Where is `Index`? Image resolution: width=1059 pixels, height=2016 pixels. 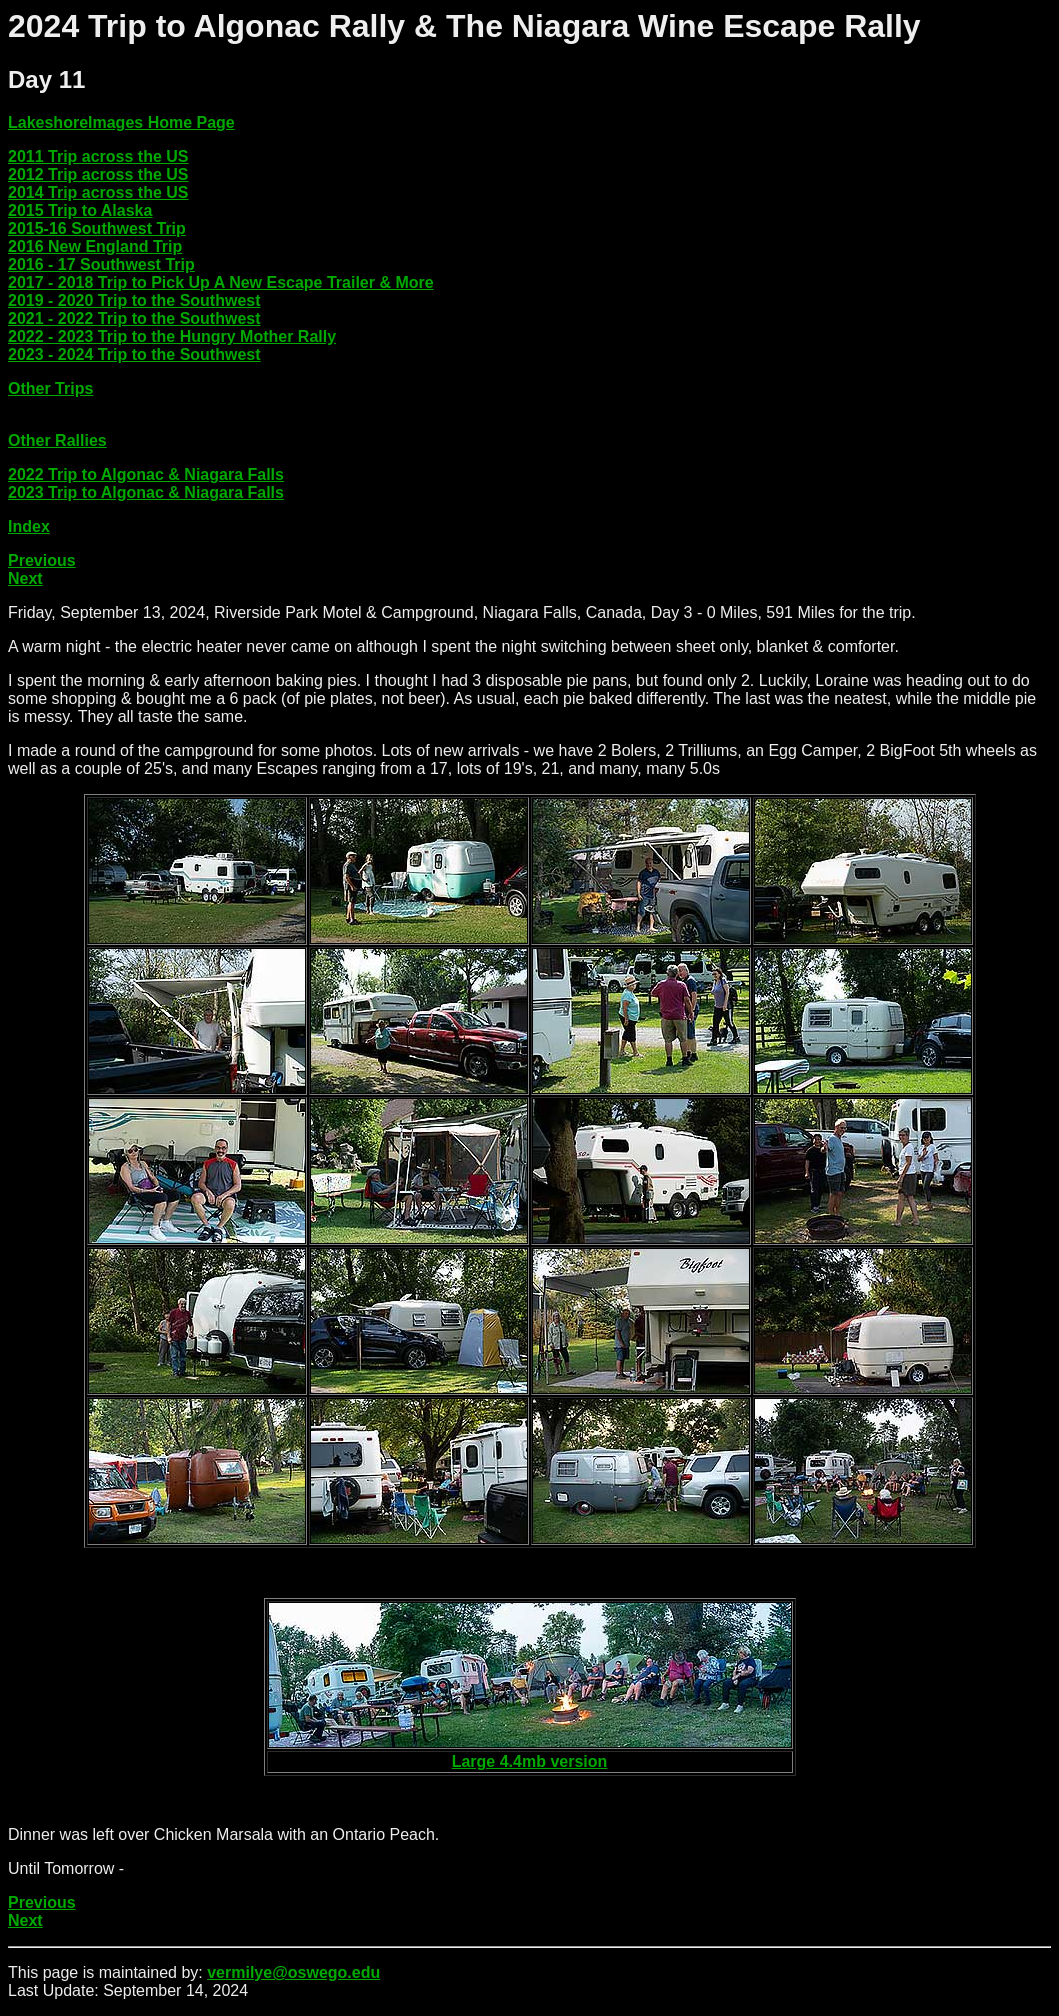 Index is located at coordinates (29, 526).